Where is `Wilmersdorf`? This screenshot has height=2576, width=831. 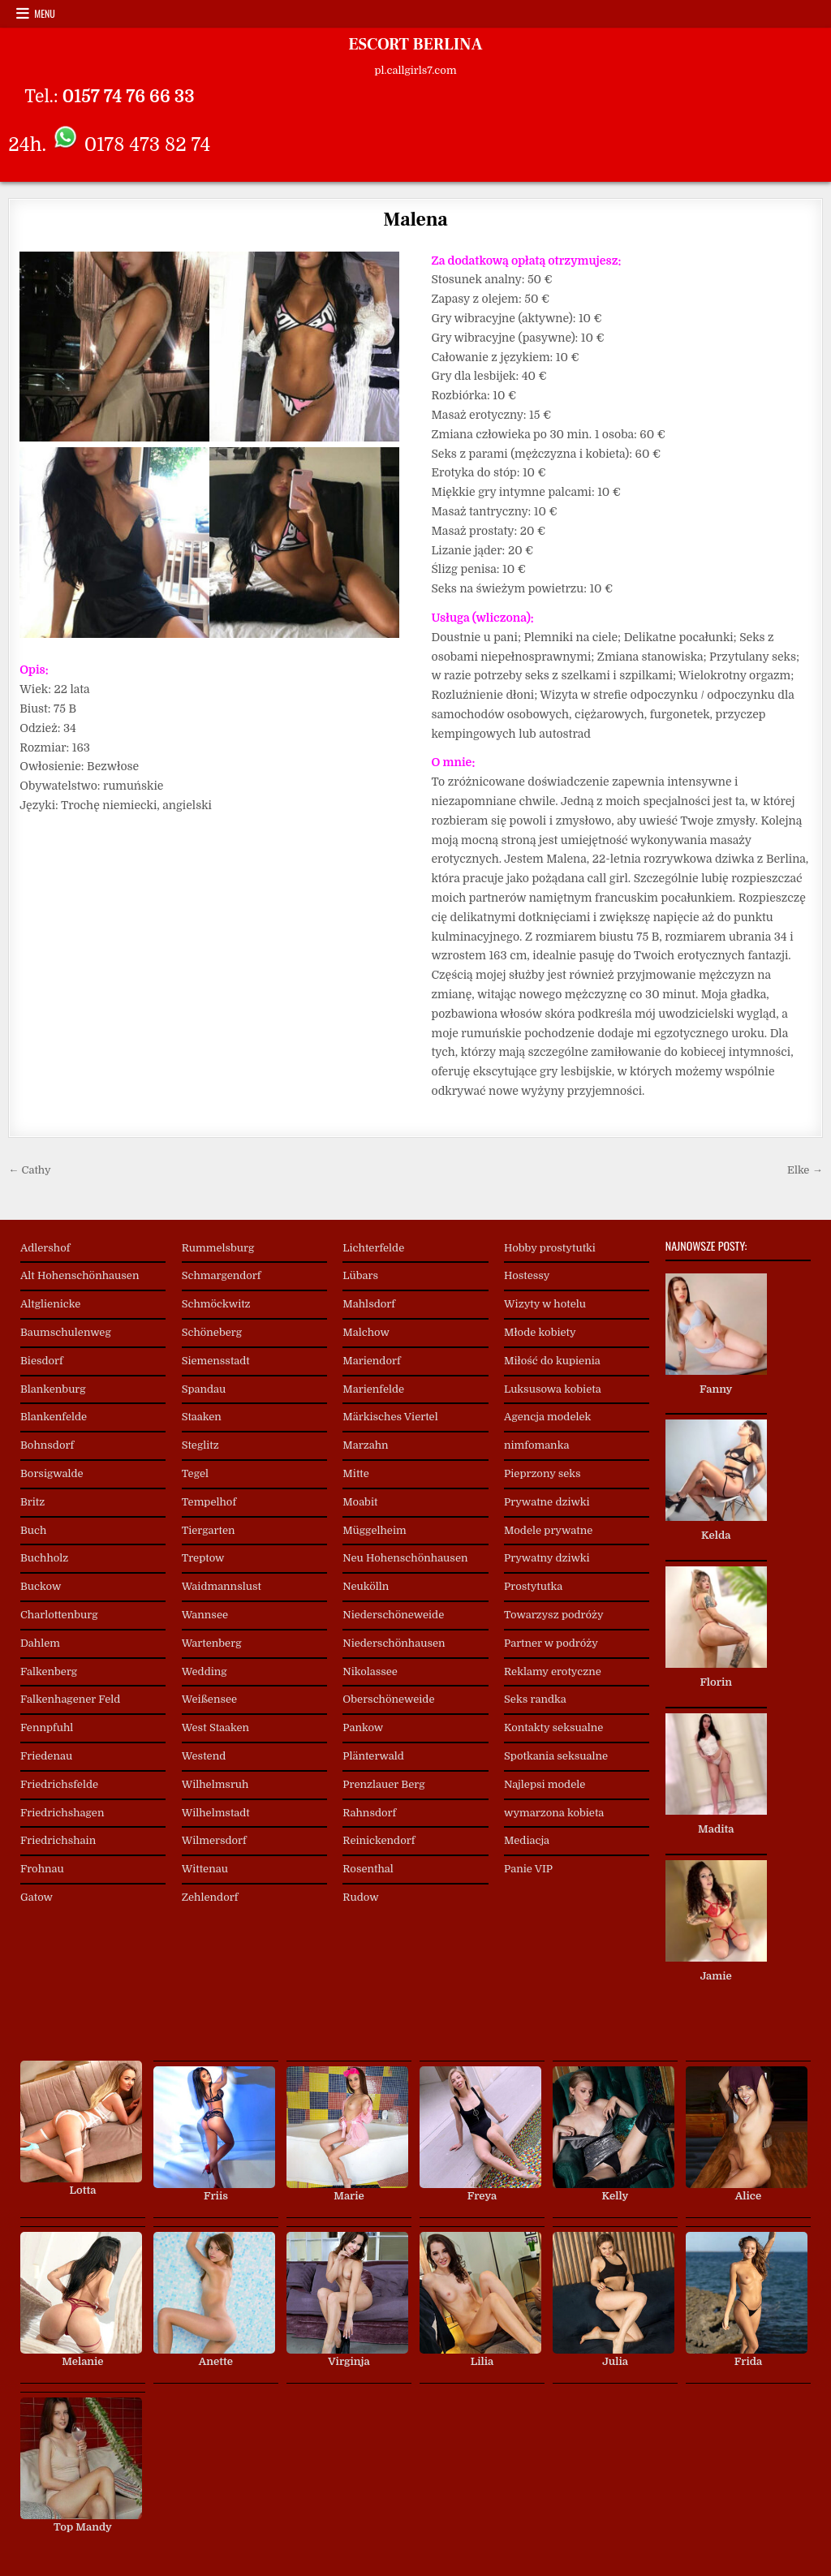 Wilmersdorf is located at coordinates (214, 1840).